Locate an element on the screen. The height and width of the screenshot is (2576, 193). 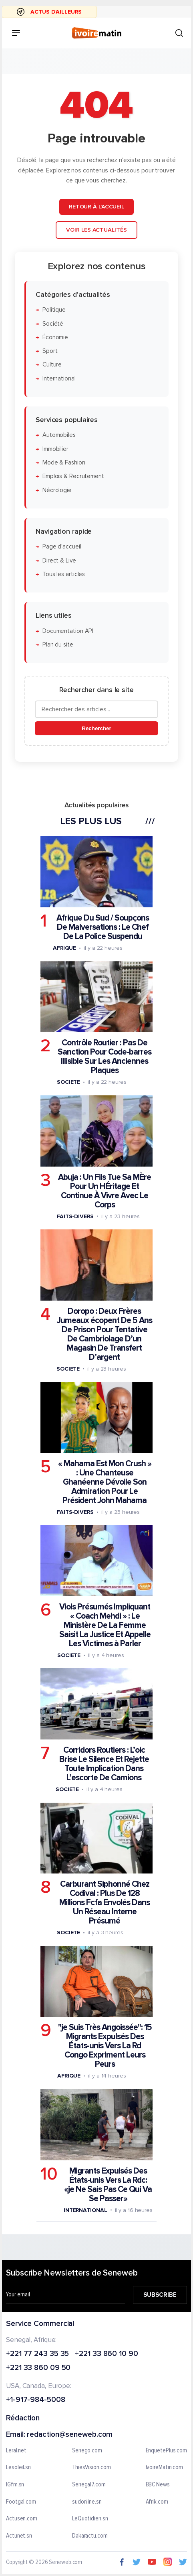
Voir les actualités is located at coordinates (96, 229).